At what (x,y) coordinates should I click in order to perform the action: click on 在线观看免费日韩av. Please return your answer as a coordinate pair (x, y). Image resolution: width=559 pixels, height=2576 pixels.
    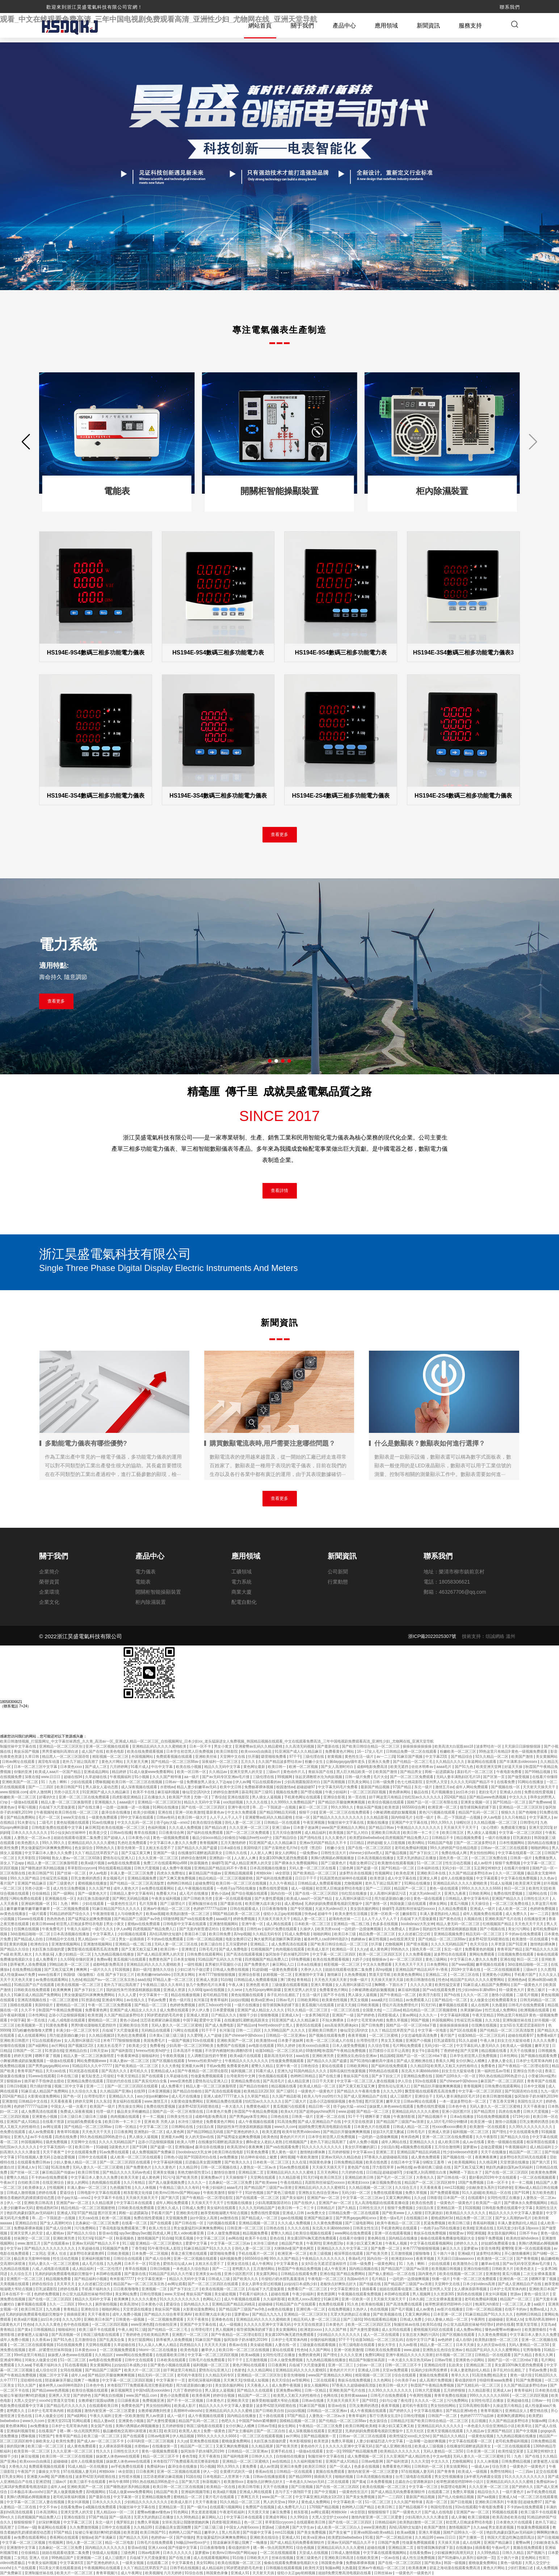
    Looking at the image, I should click on (34, 2163).